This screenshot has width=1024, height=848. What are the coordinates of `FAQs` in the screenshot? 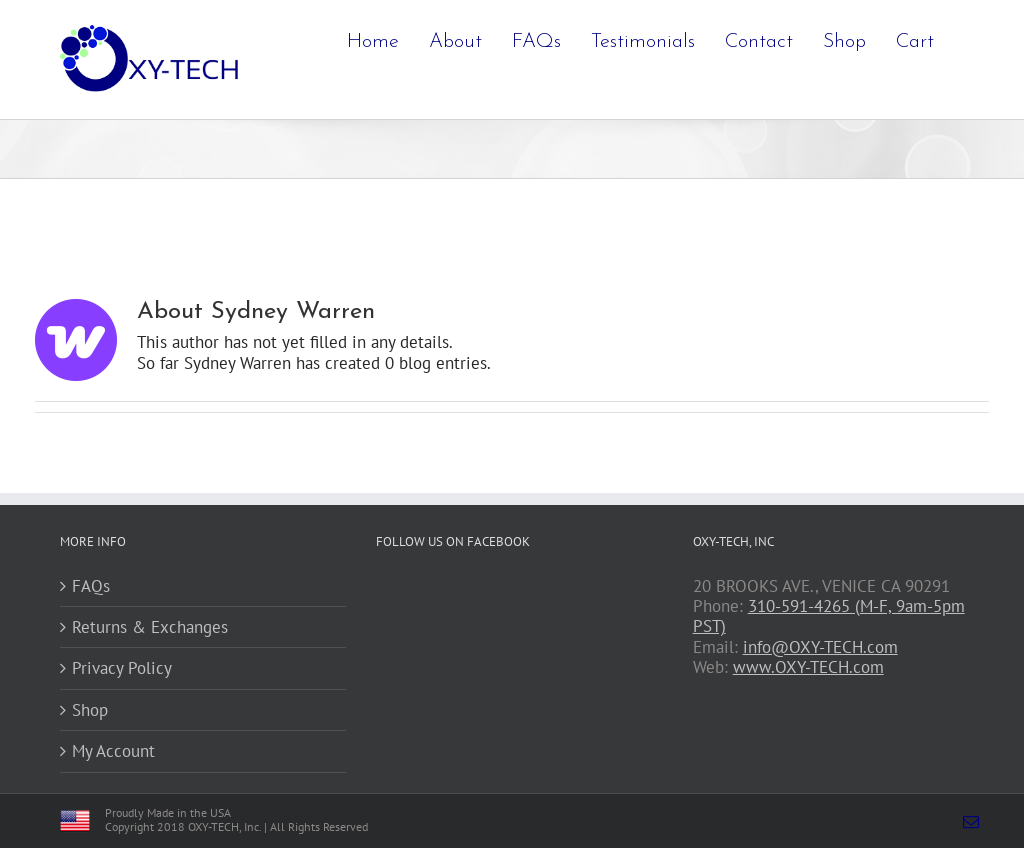 It's located at (91, 586).